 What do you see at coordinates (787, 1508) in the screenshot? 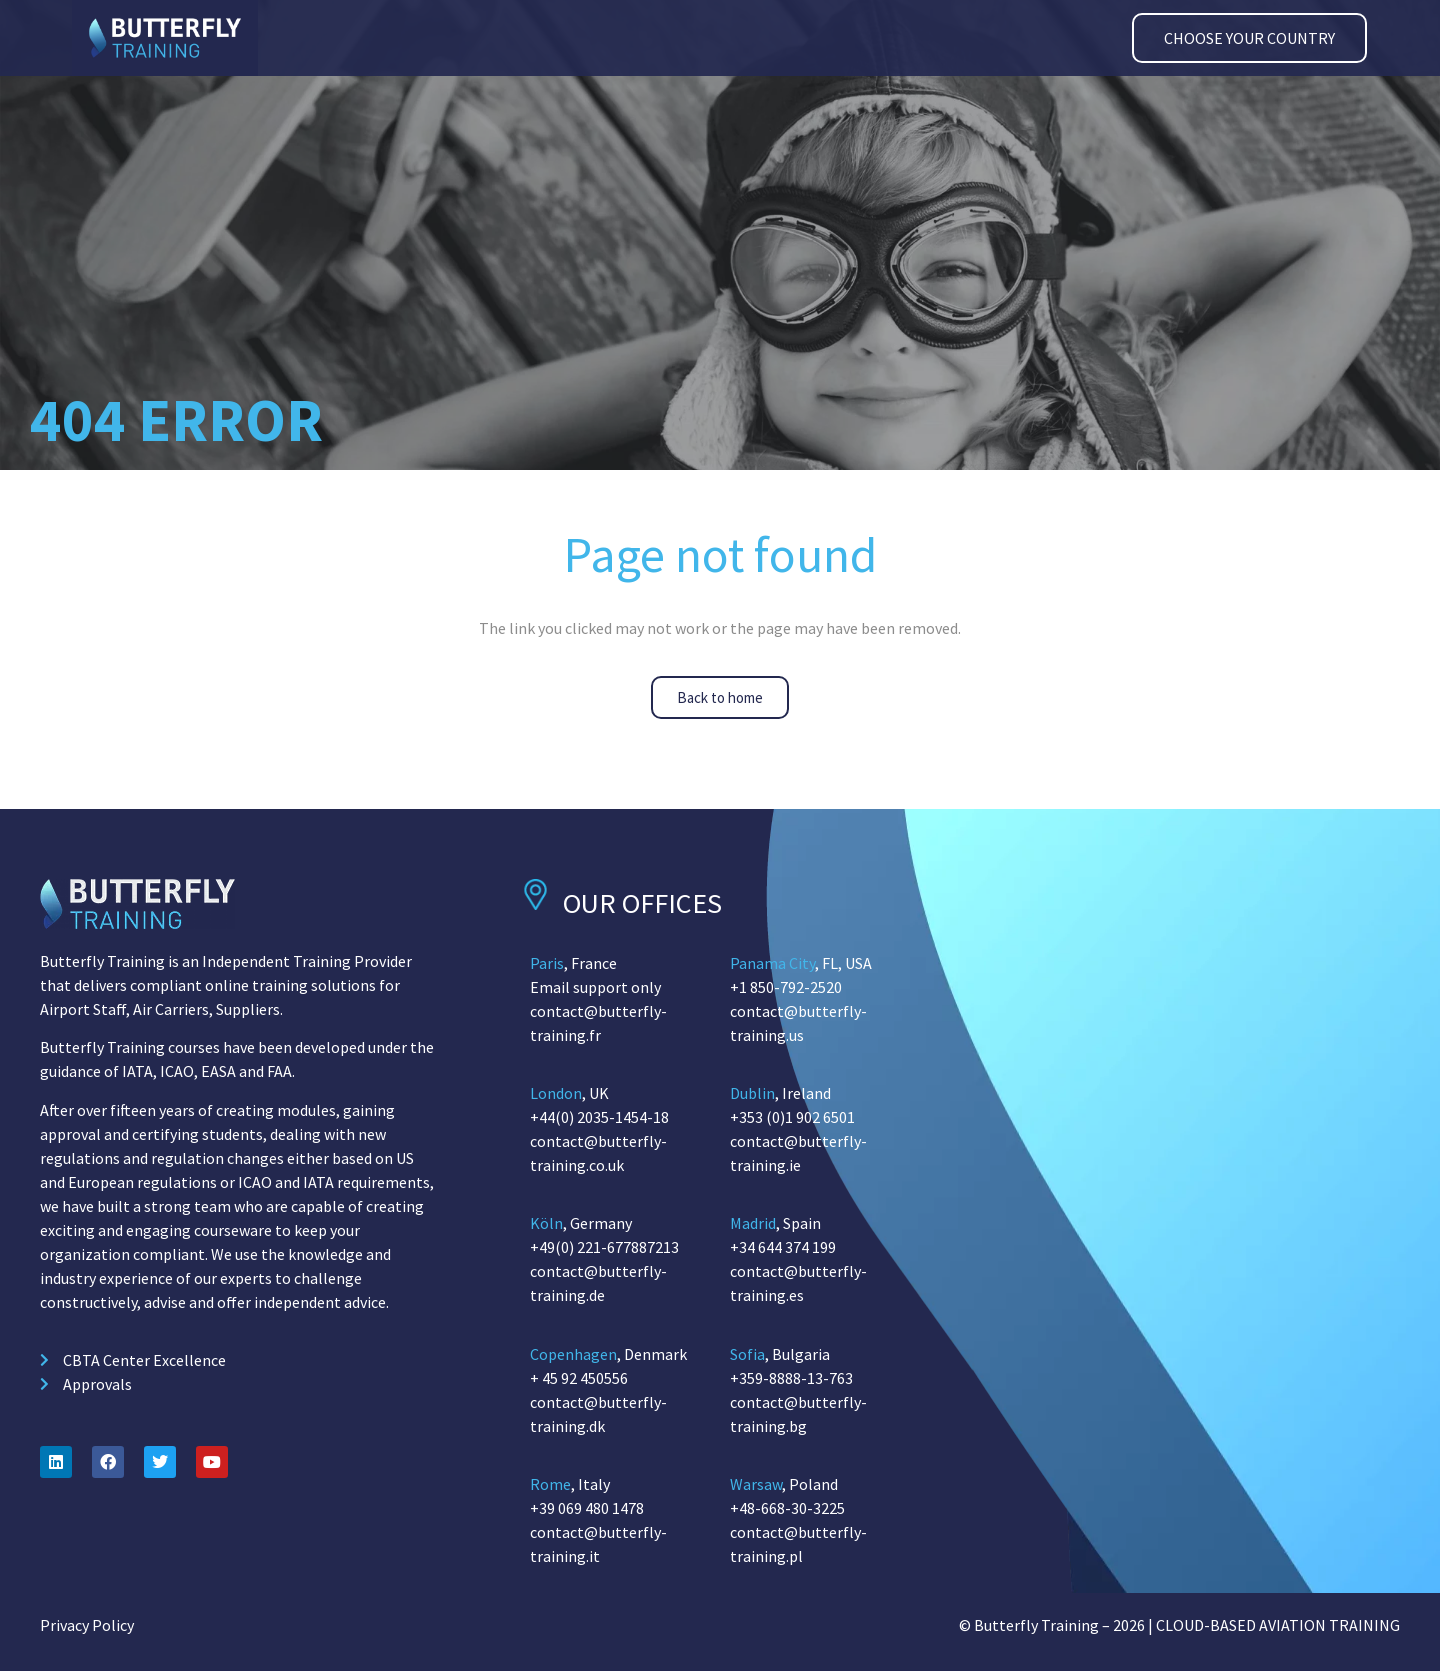
I see `+48-668-30-3225` at bounding box center [787, 1508].